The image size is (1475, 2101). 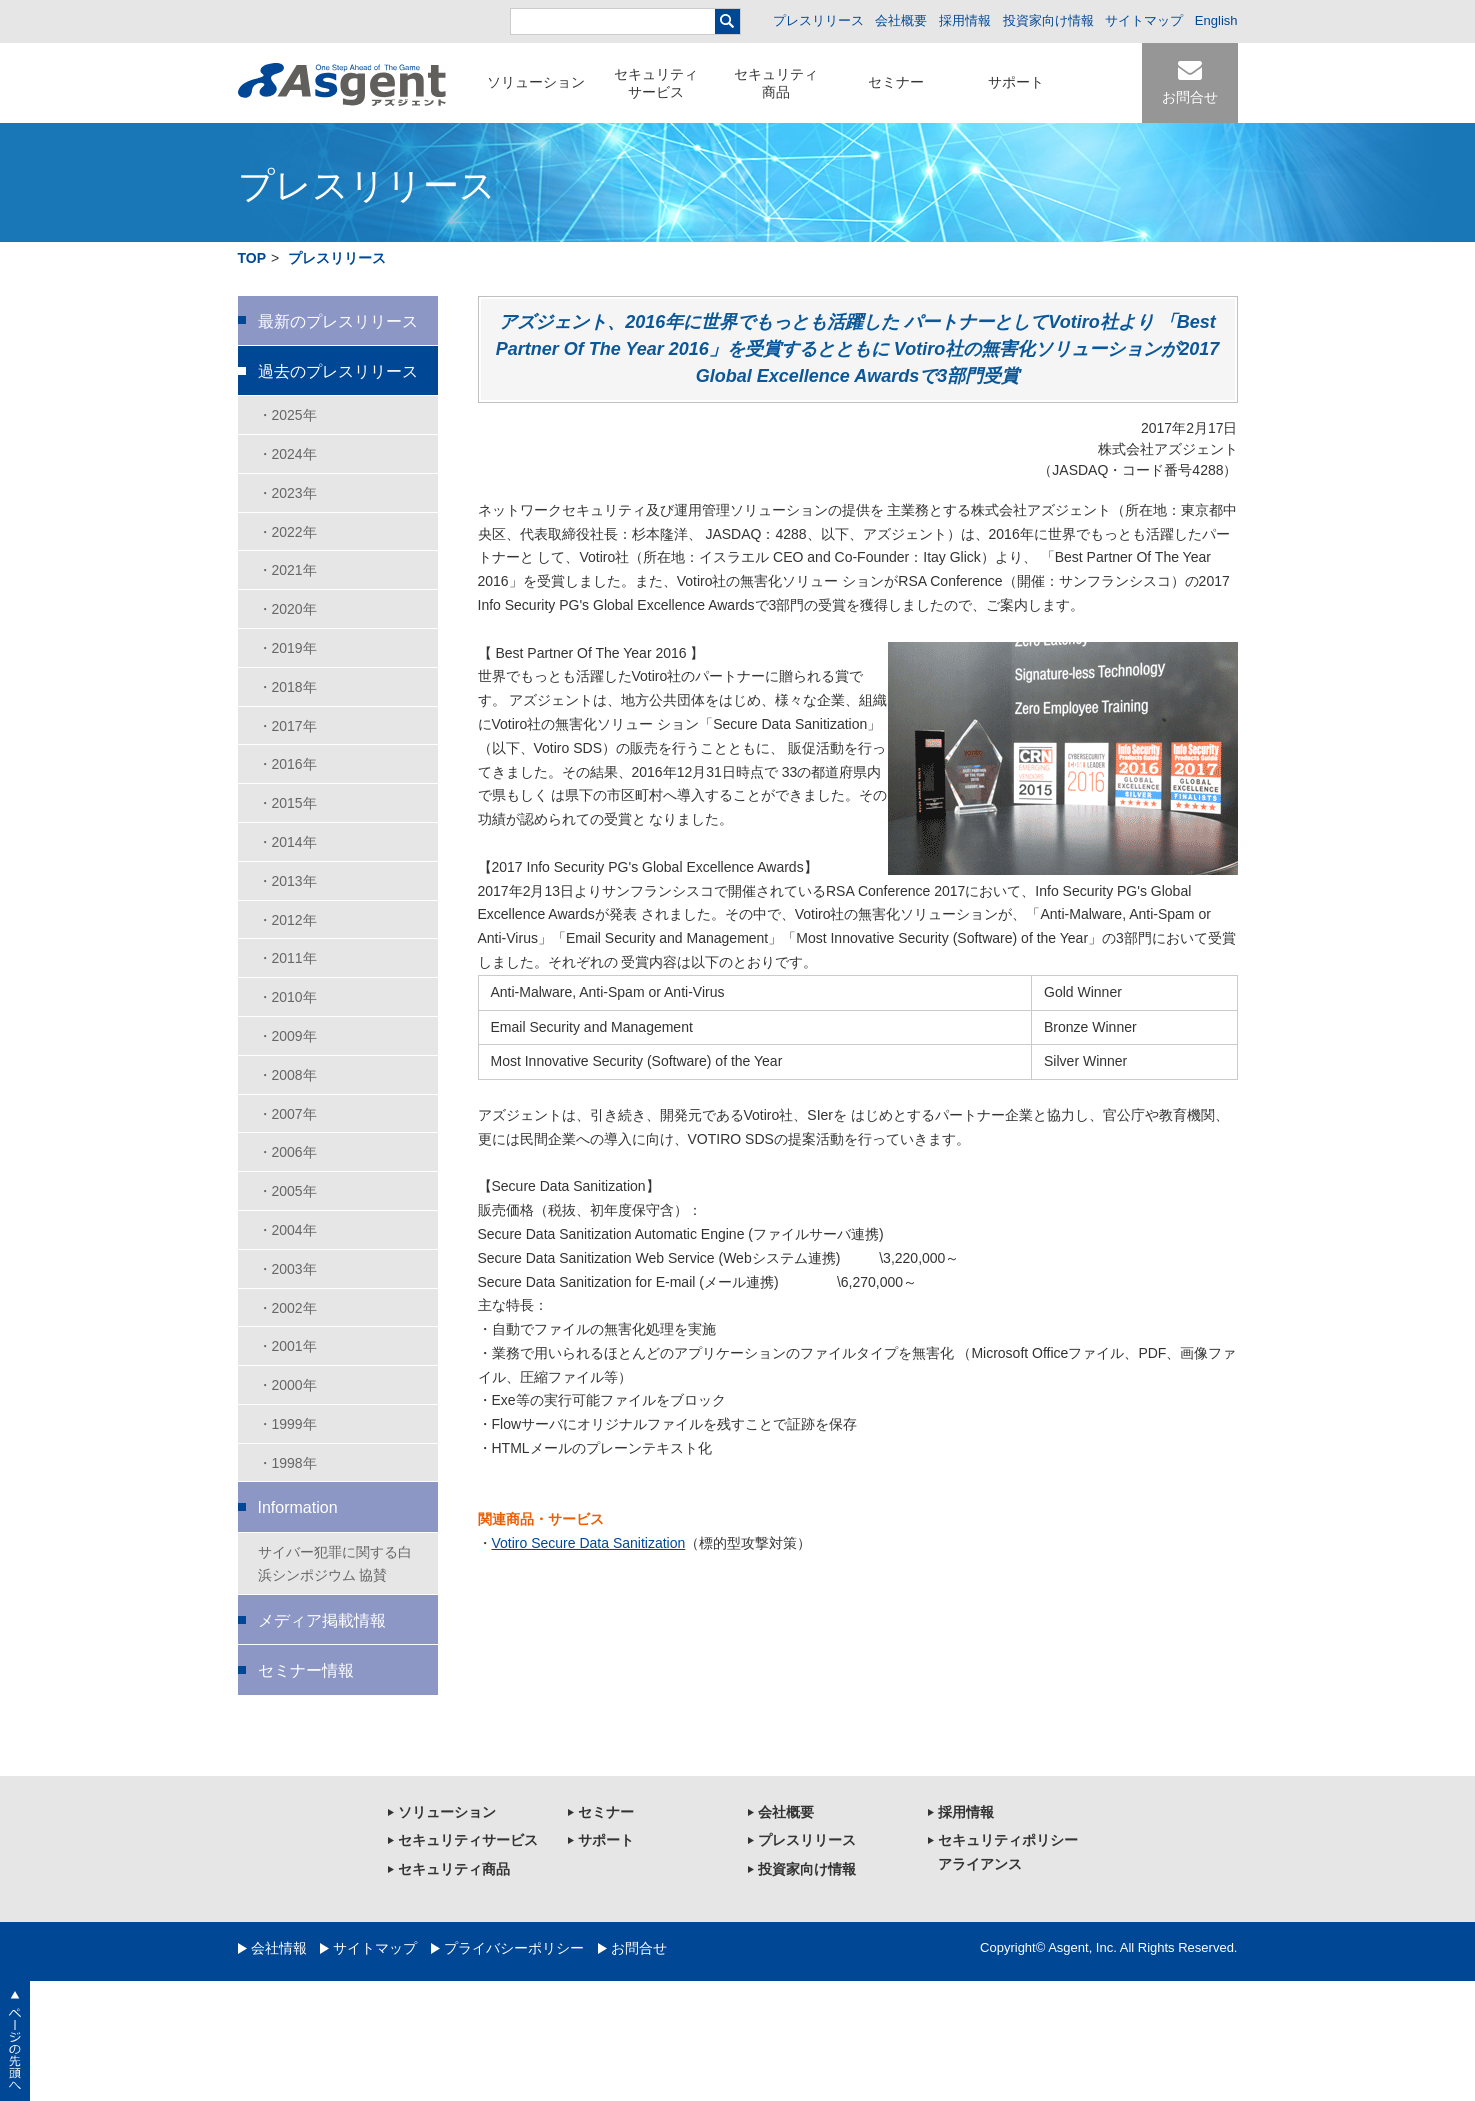 What do you see at coordinates (901, 20) in the screenshot?
I see `会社概要` at bounding box center [901, 20].